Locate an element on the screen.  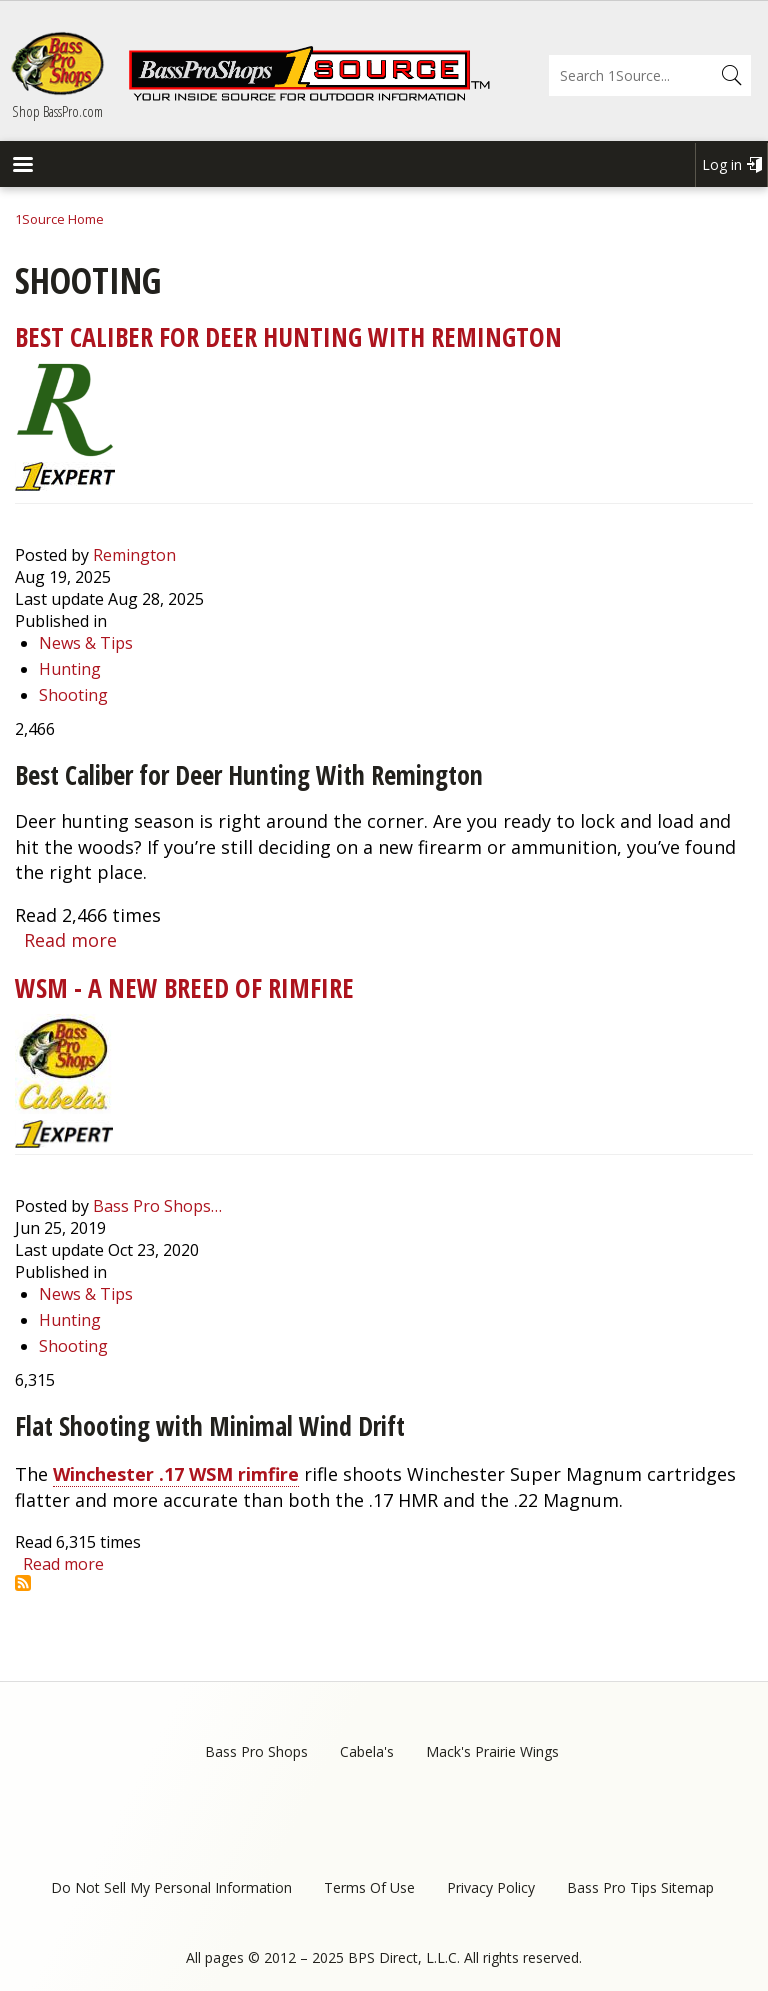
Bass Pro Shops… is located at coordinates (157, 1206).